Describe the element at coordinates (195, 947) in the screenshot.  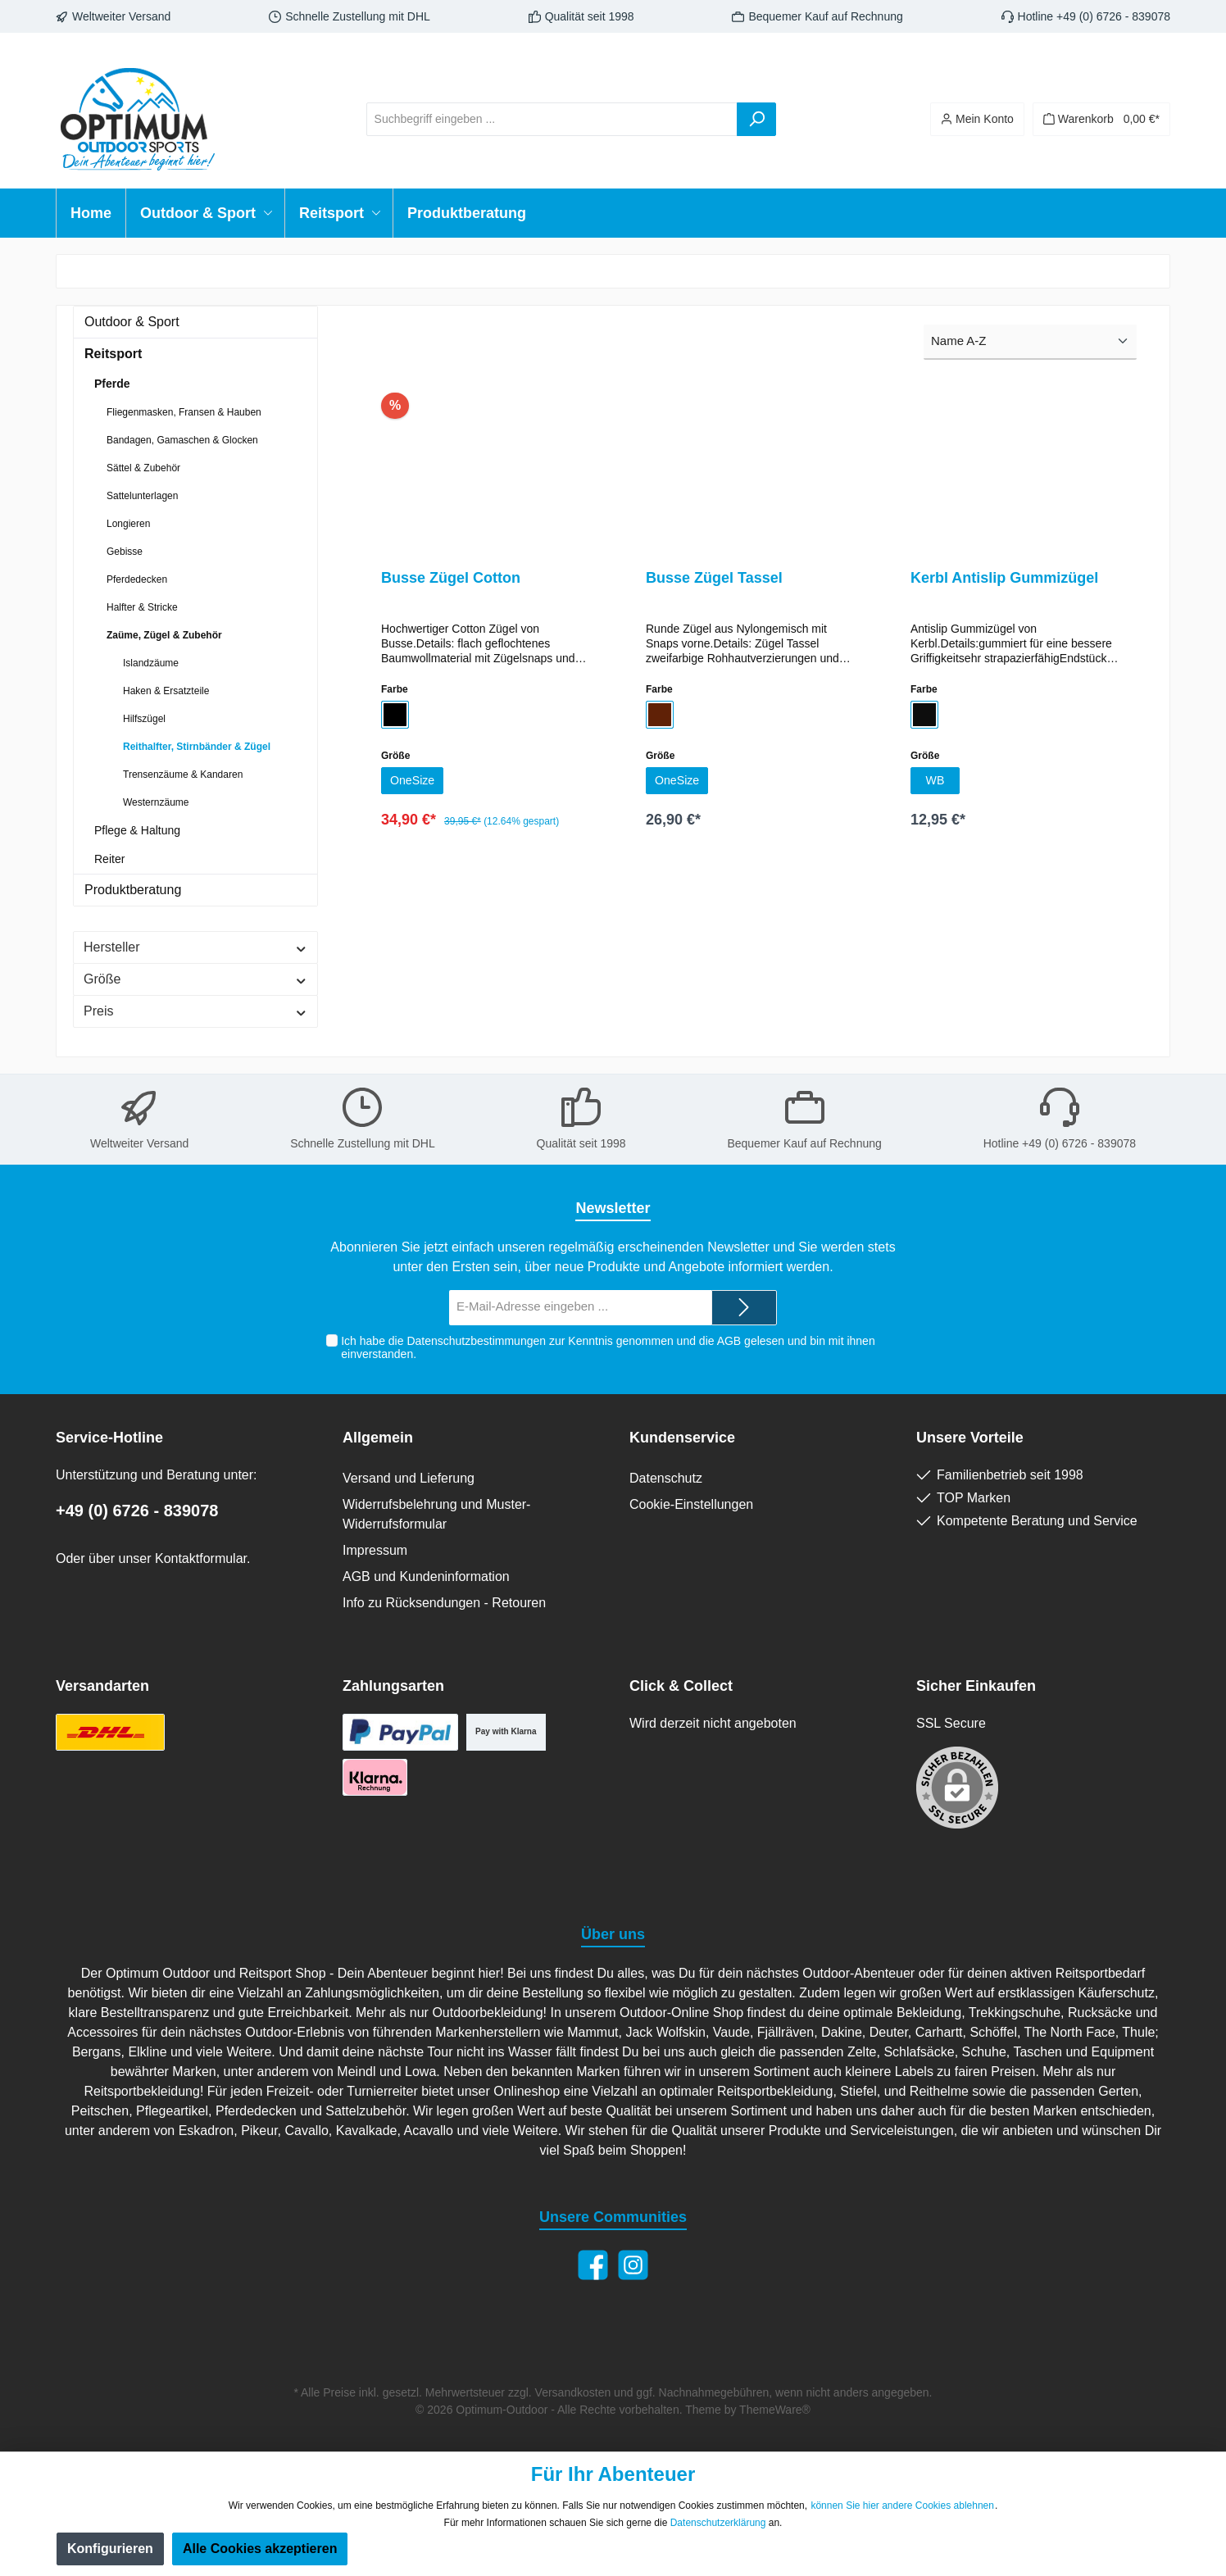
I see `Hersteller` at that location.